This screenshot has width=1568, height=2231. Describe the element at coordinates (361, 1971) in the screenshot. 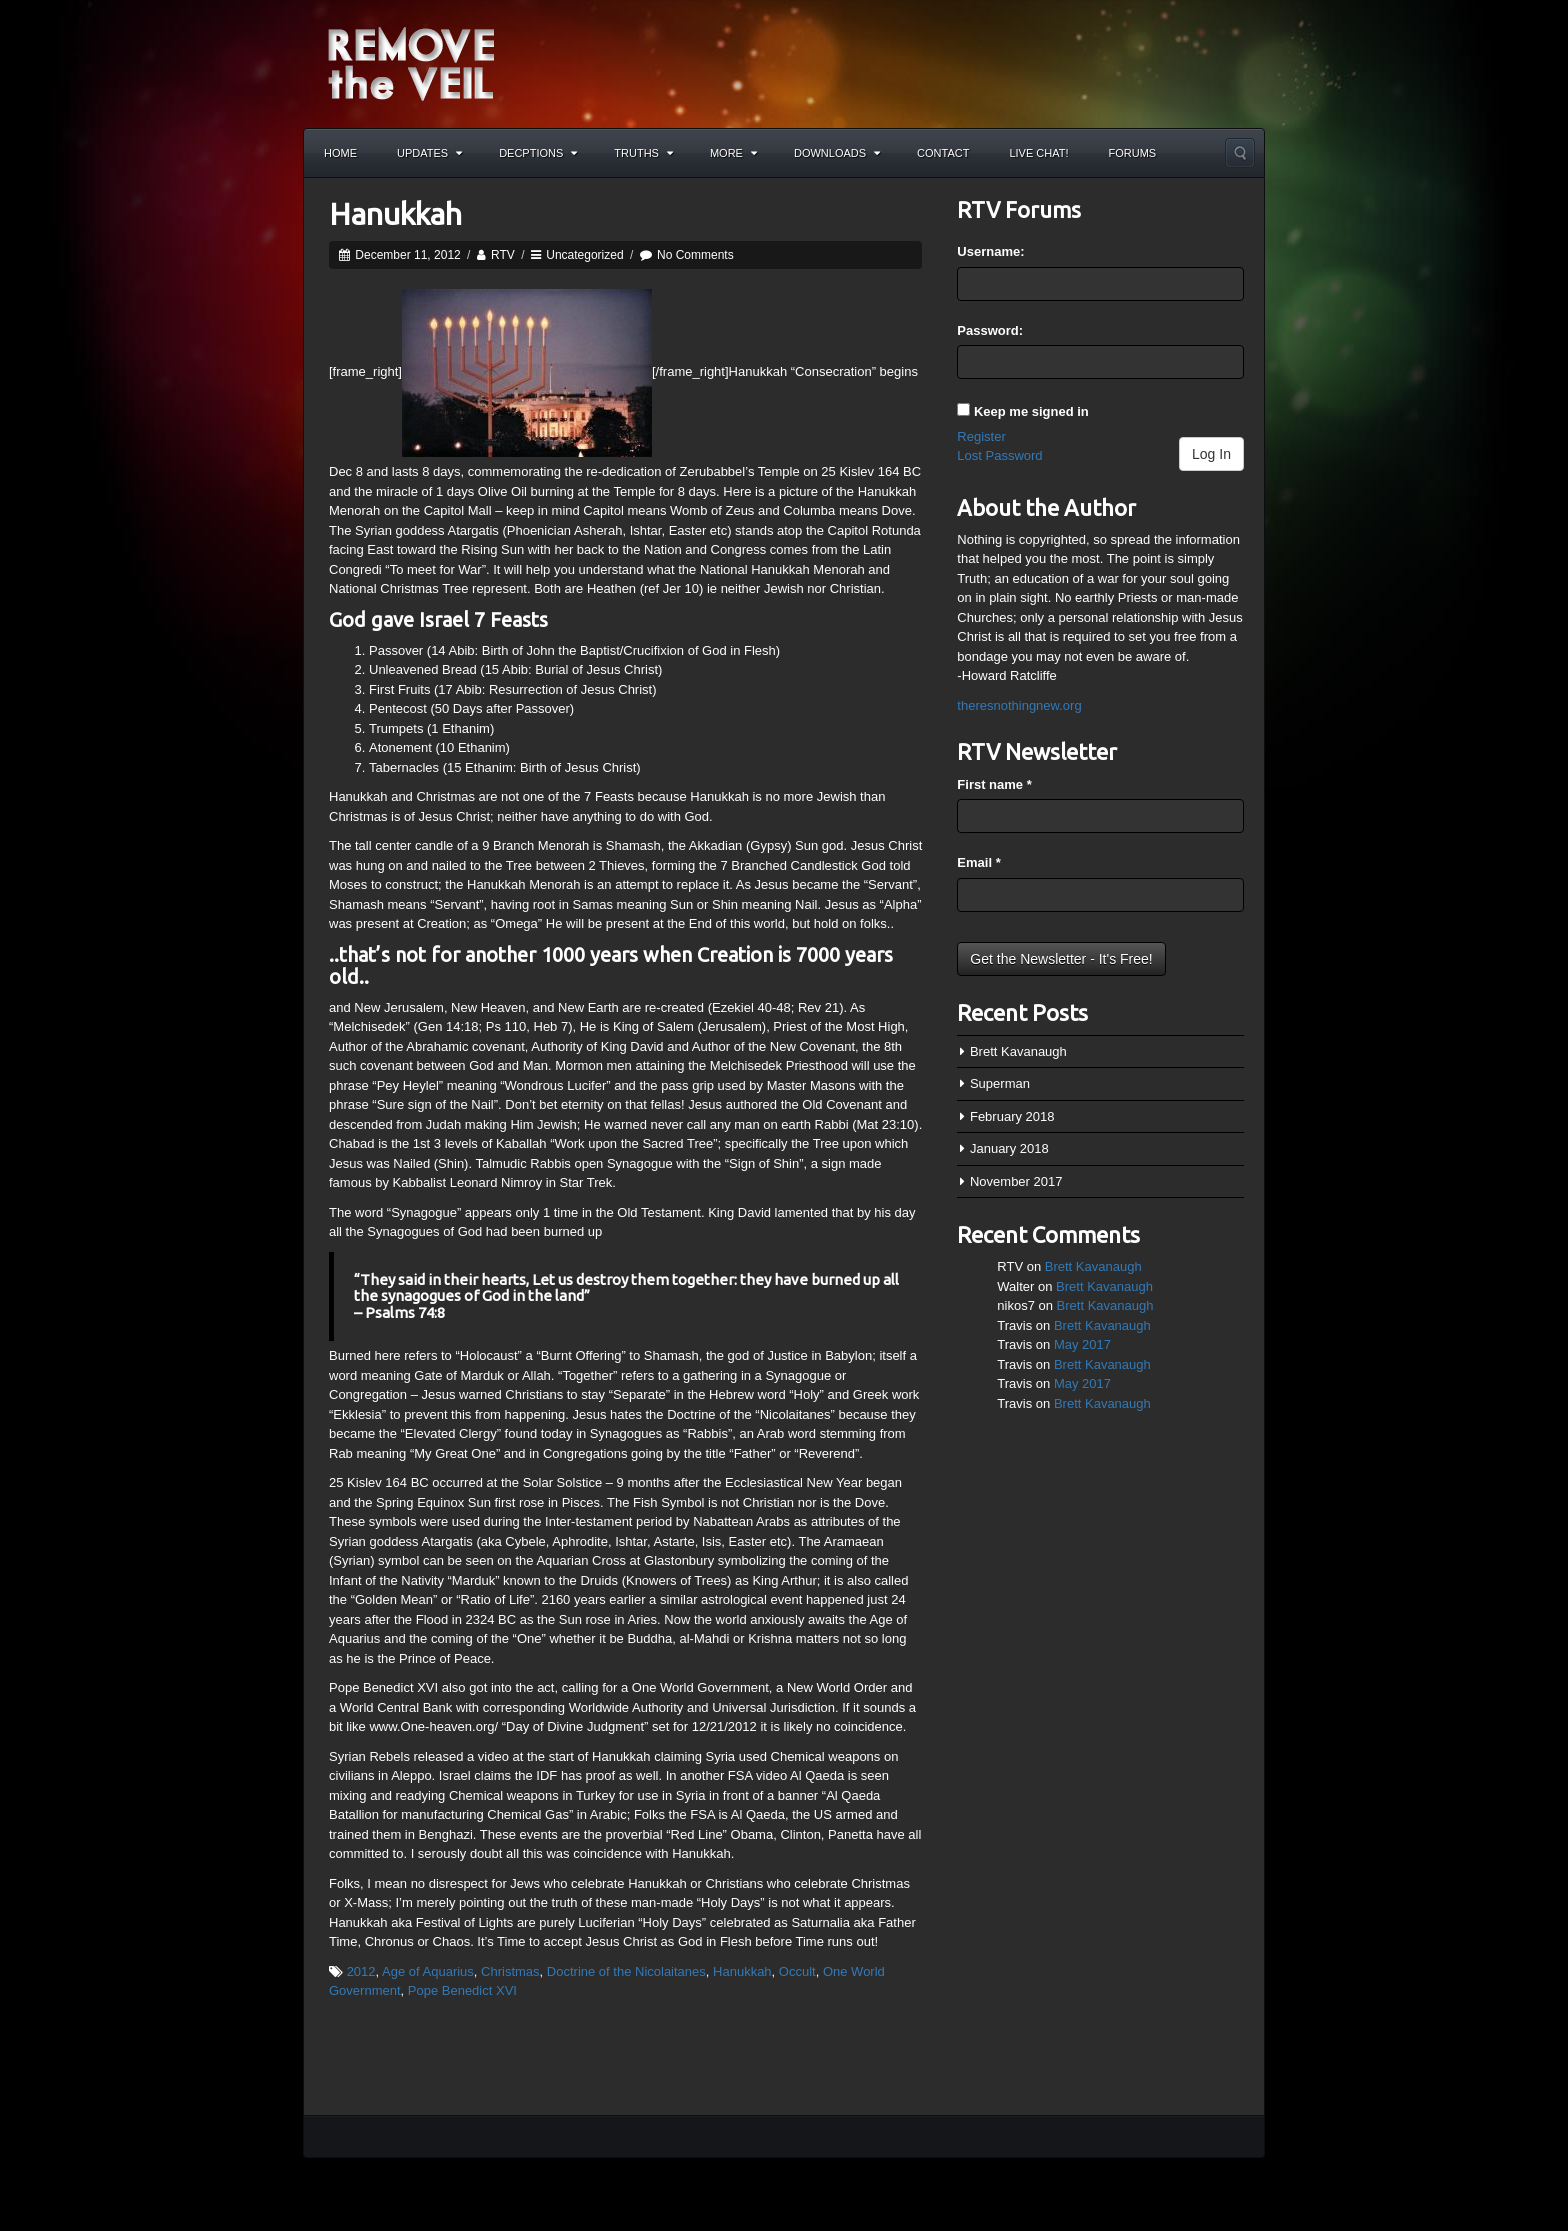

I see `2012` at that location.